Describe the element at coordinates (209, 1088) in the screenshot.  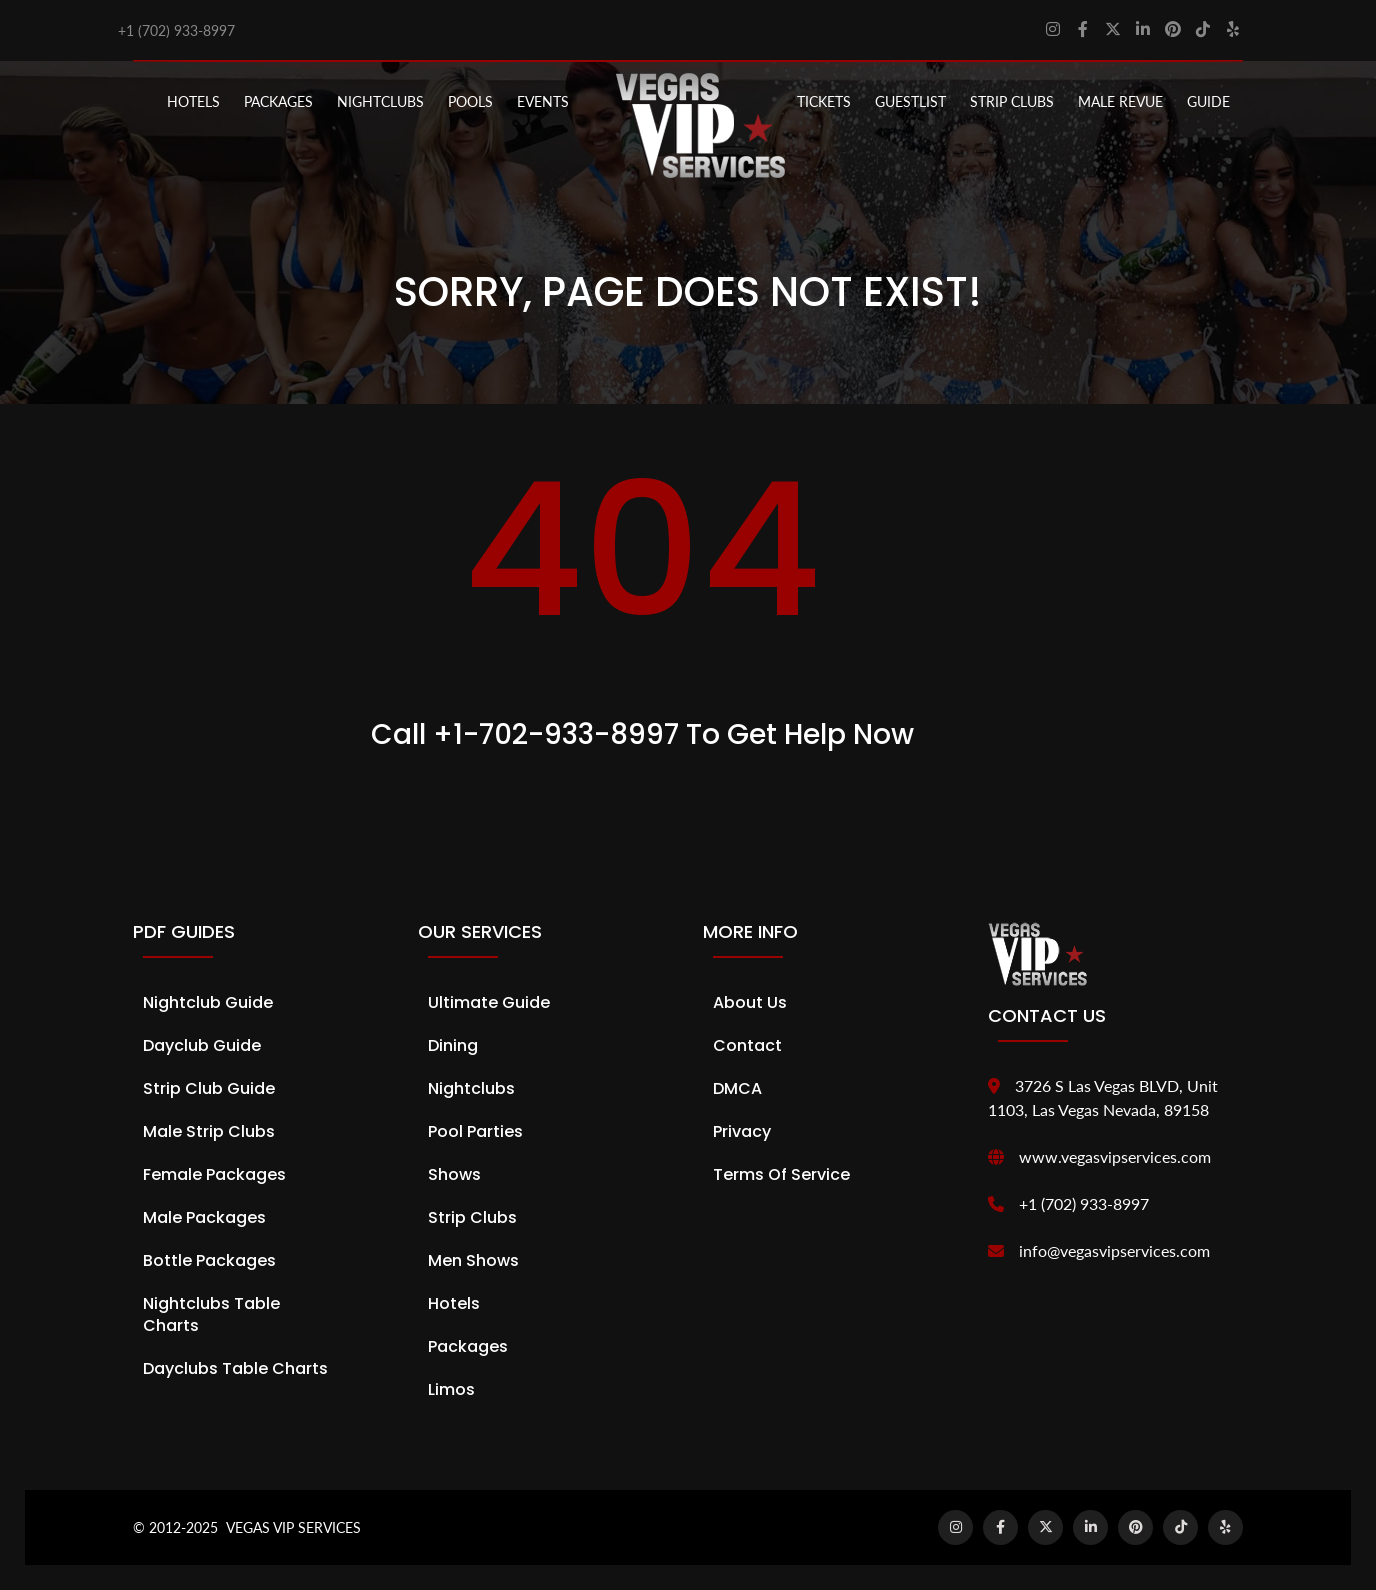
I see `Strip Club Guide` at that location.